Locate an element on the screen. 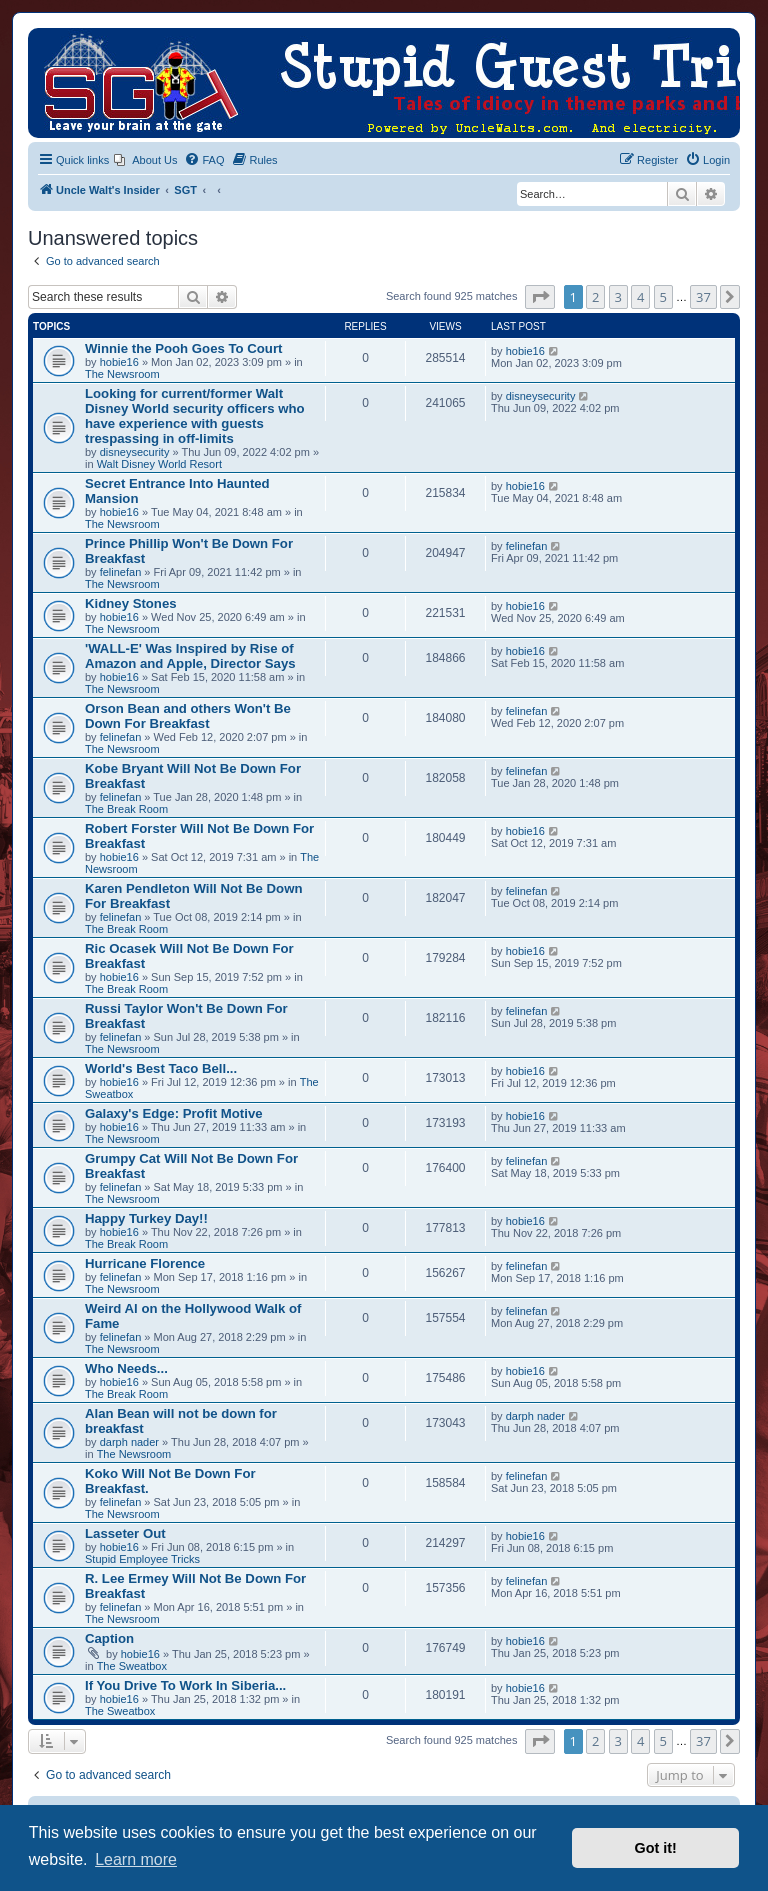 This screenshot has width=768, height=1891. Kidney Stones is located at coordinates (131, 603).